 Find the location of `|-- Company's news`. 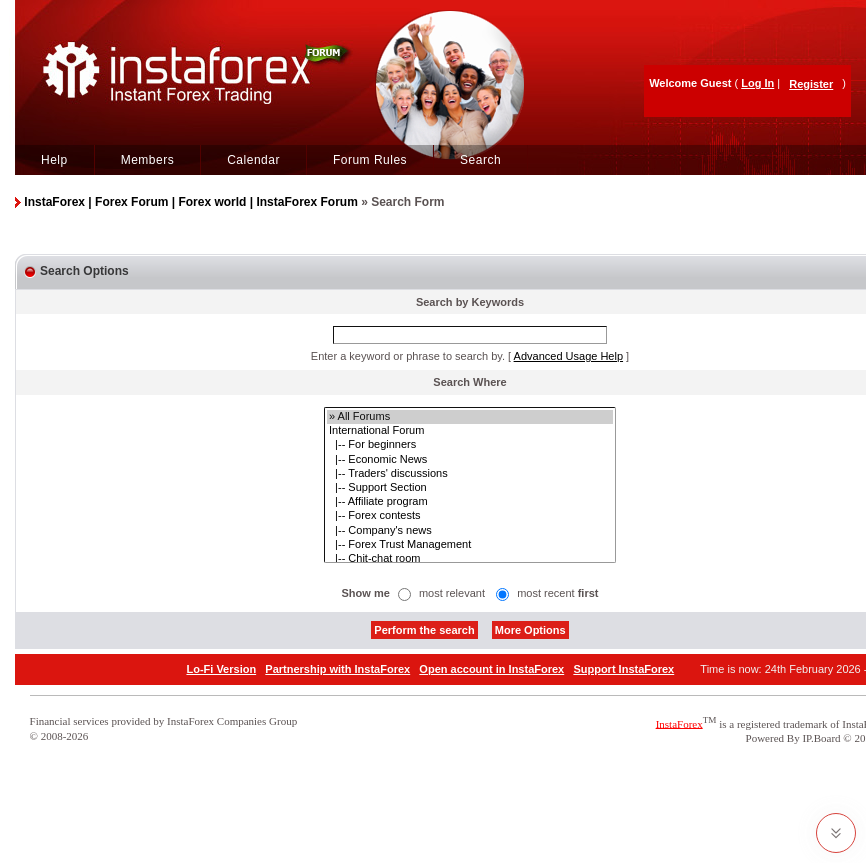

|-- Company's news is located at coordinates (470, 531).